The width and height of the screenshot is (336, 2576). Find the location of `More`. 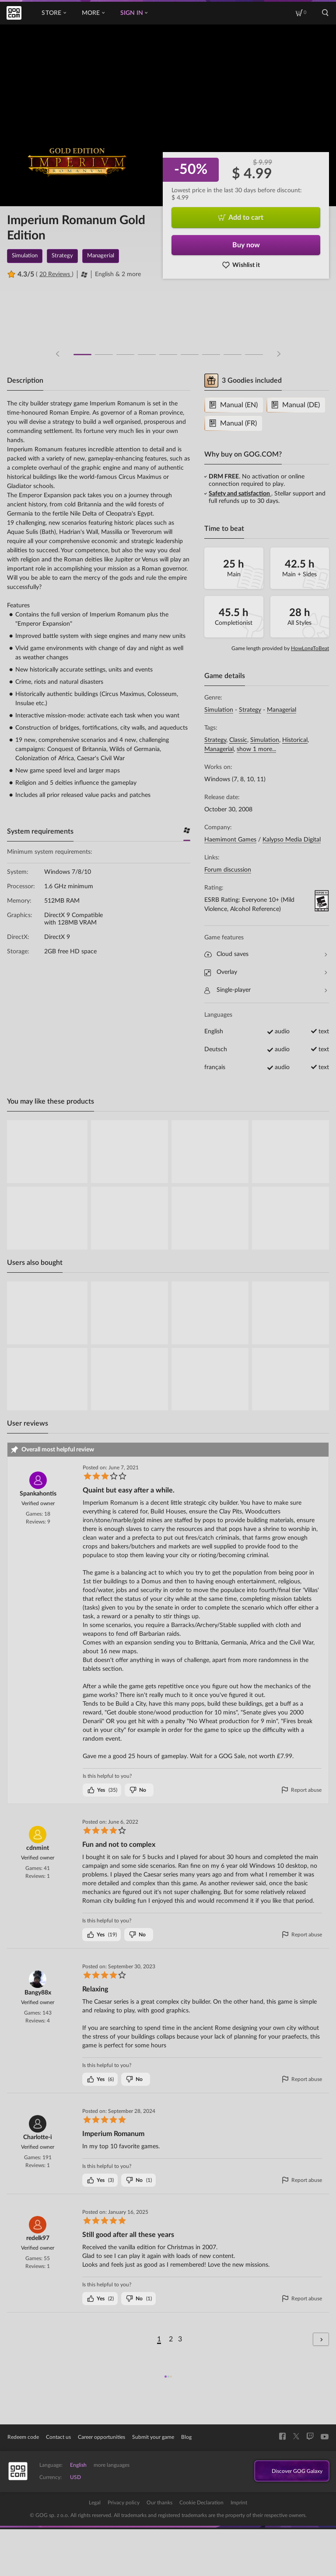

More is located at coordinates (93, 13).